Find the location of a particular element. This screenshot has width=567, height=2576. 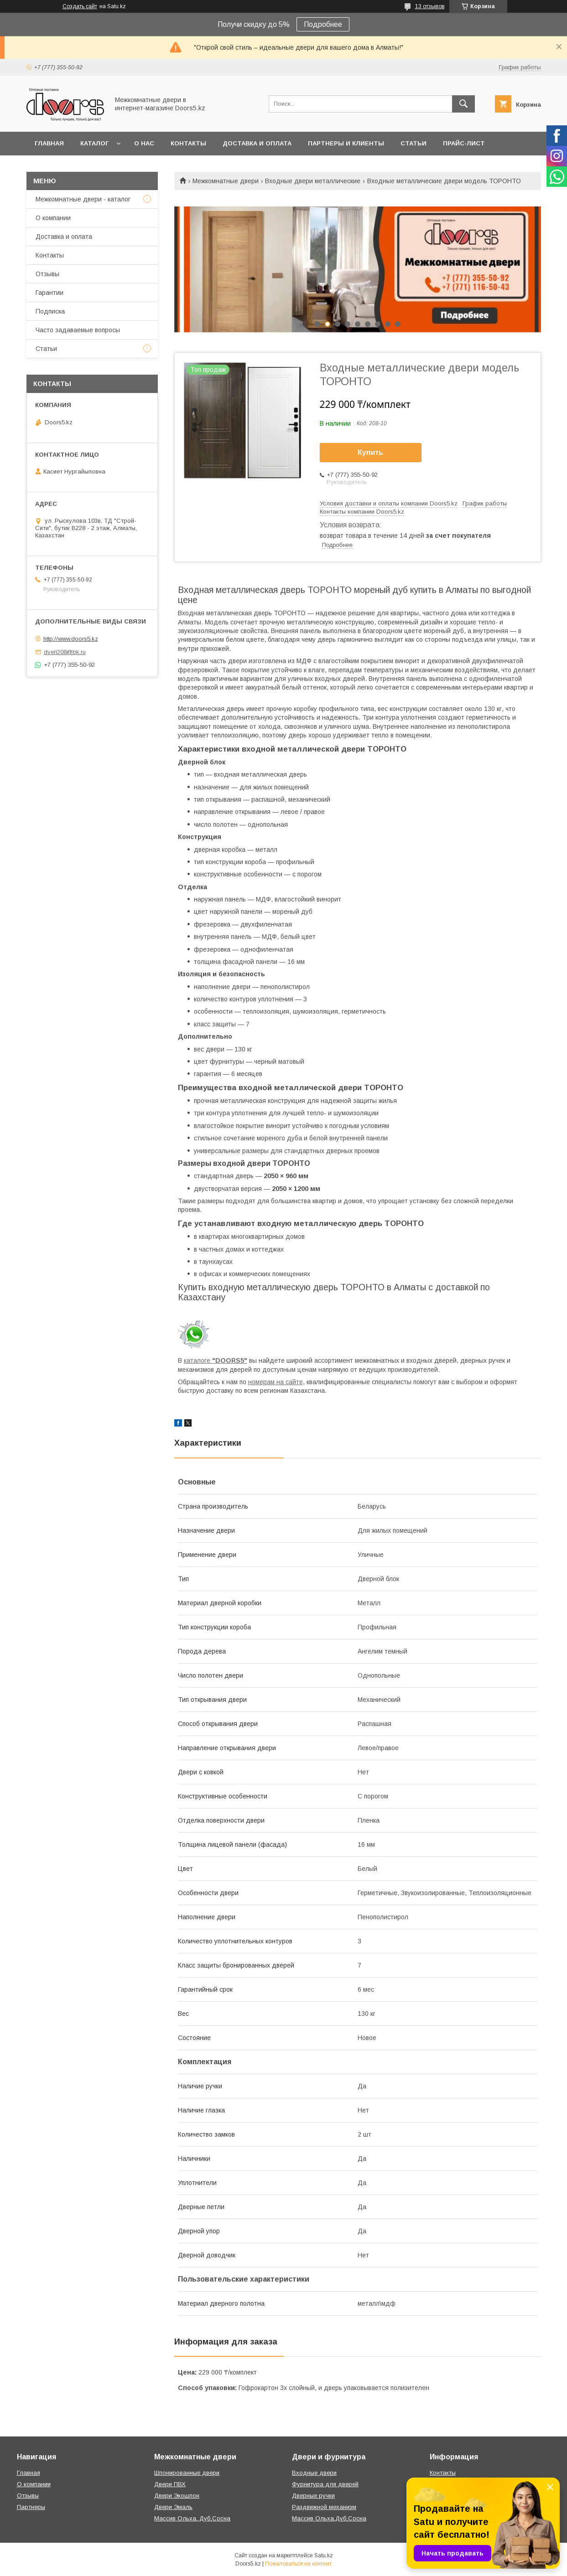

Межкомнатные двери is located at coordinates (225, 181).